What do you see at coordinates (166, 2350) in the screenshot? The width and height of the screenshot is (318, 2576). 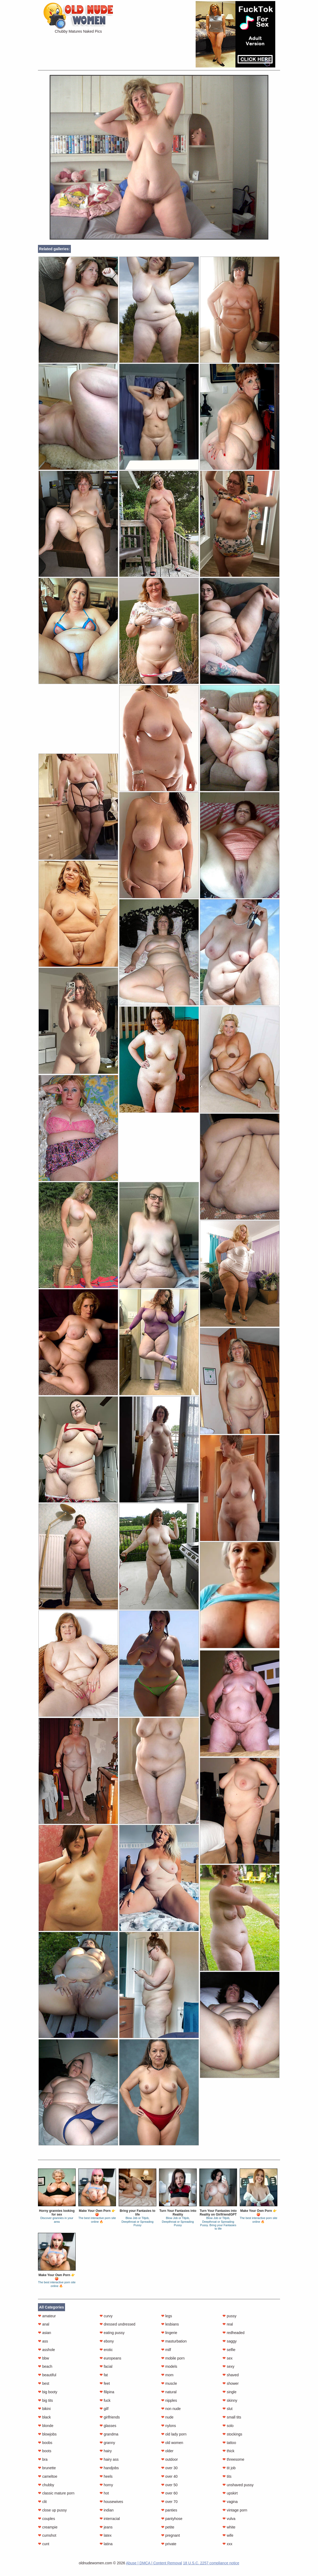 I see `milf` at bounding box center [166, 2350].